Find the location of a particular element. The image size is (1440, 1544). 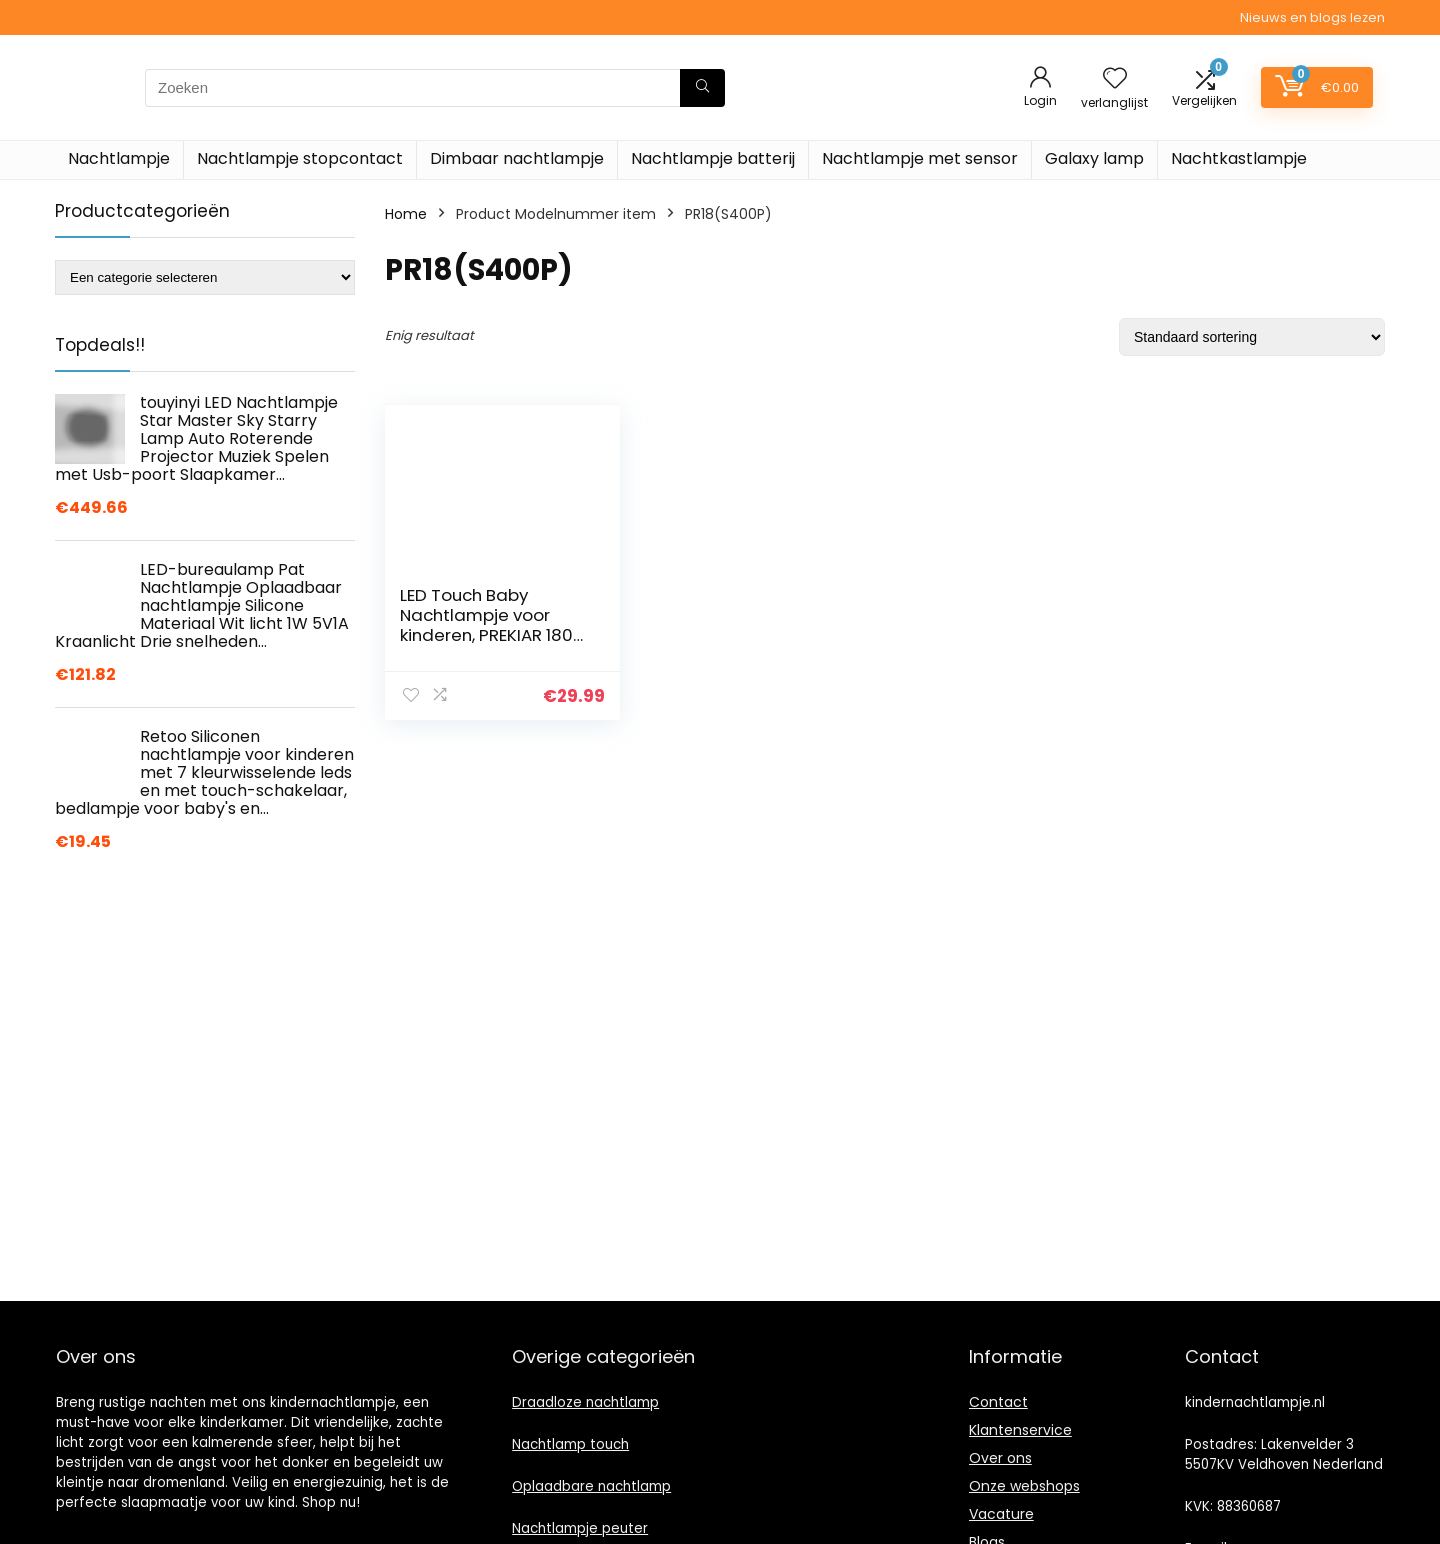

Galaxy lamp is located at coordinates (1094, 158).